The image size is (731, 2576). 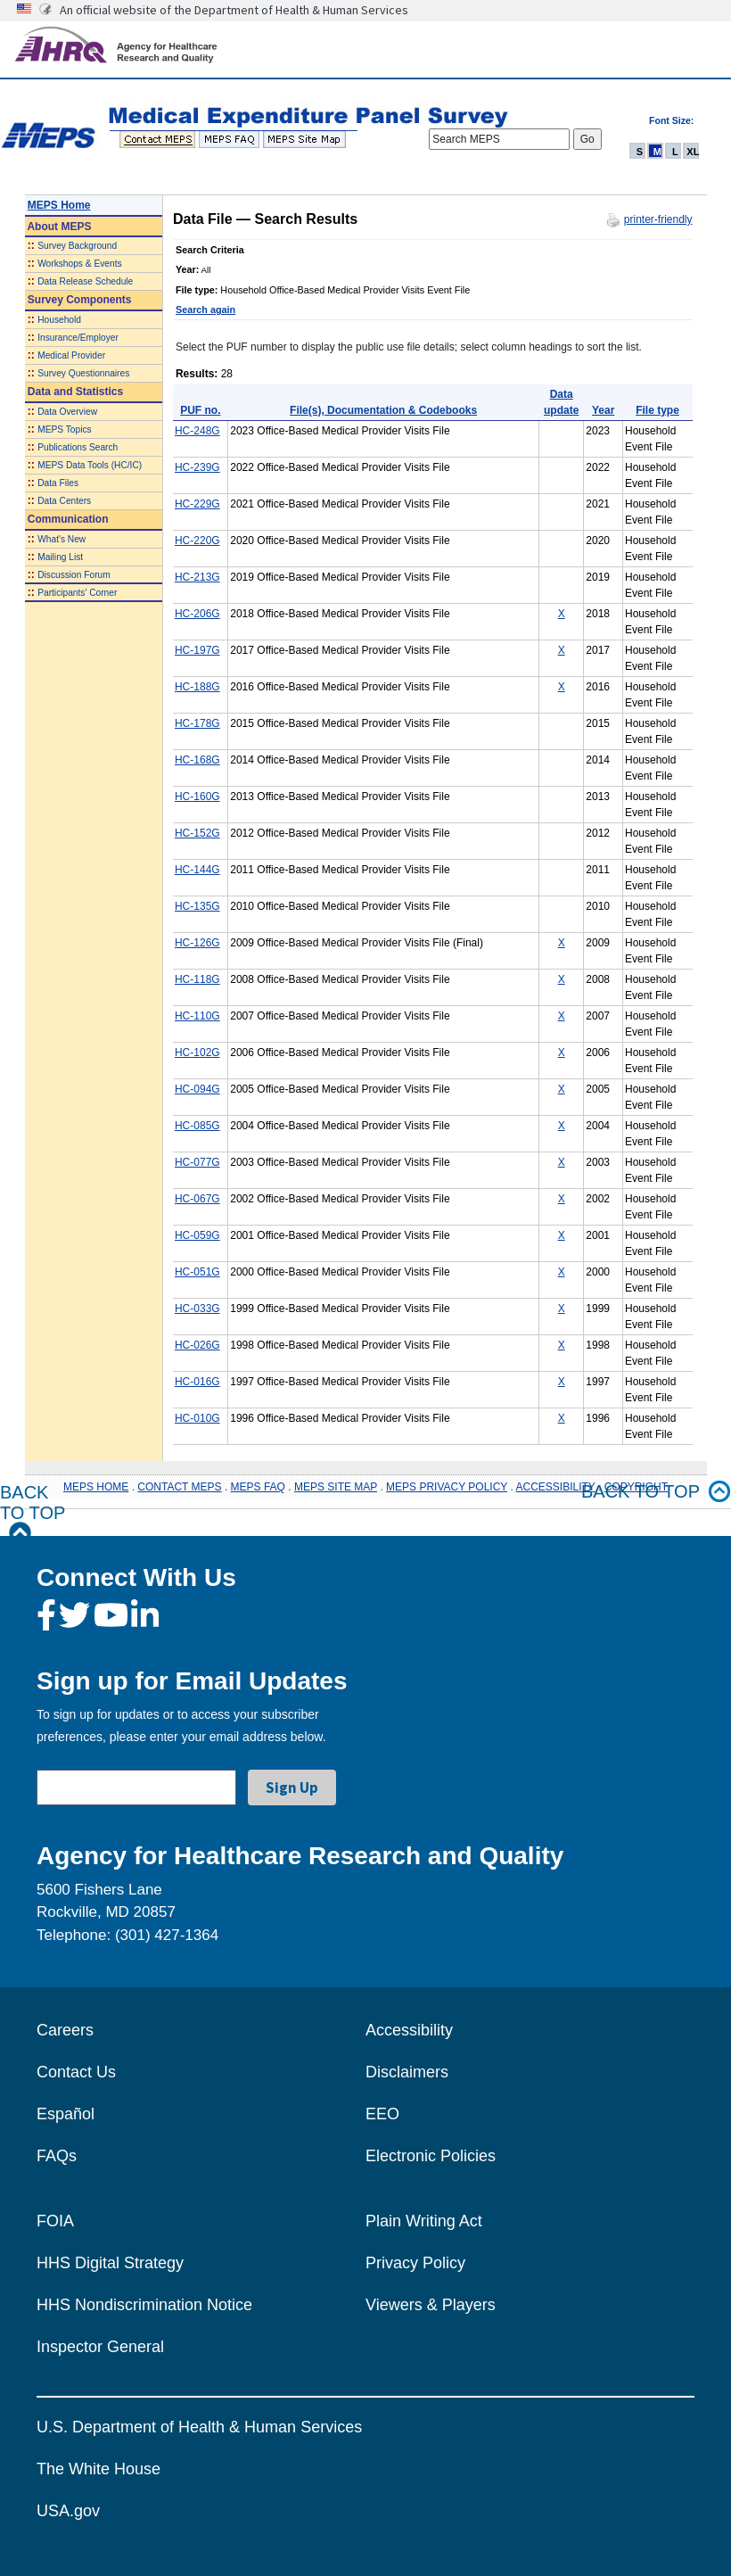 What do you see at coordinates (89, 465) in the screenshot?
I see `MEPS Data Tools (HC/IC)` at bounding box center [89, 465].